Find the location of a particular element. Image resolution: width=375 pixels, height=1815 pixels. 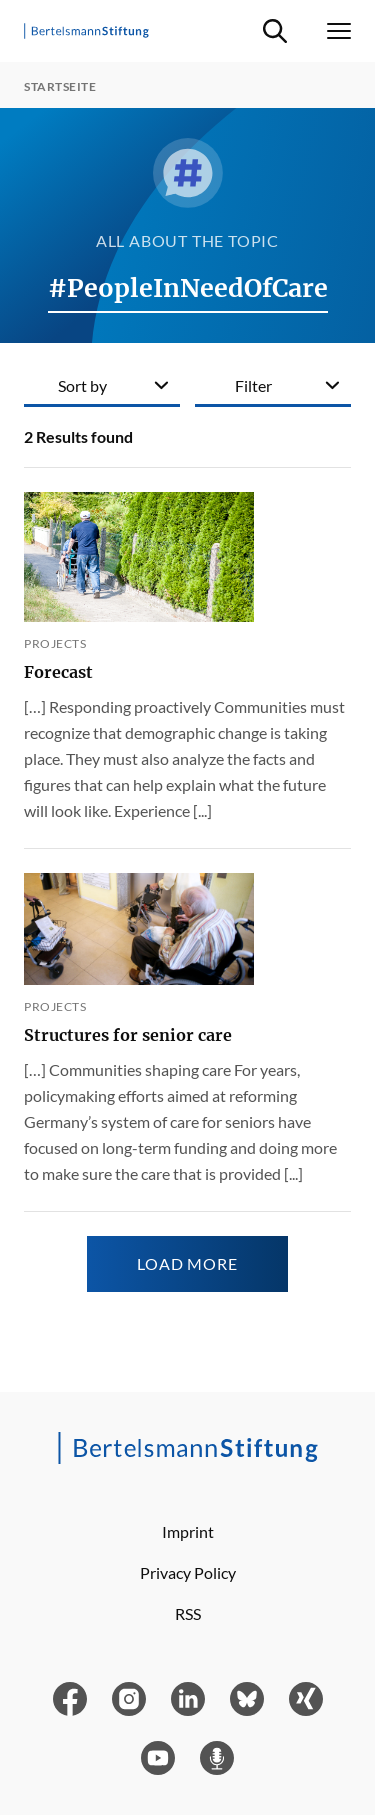

Forecast is located at coordinates (58, 672).